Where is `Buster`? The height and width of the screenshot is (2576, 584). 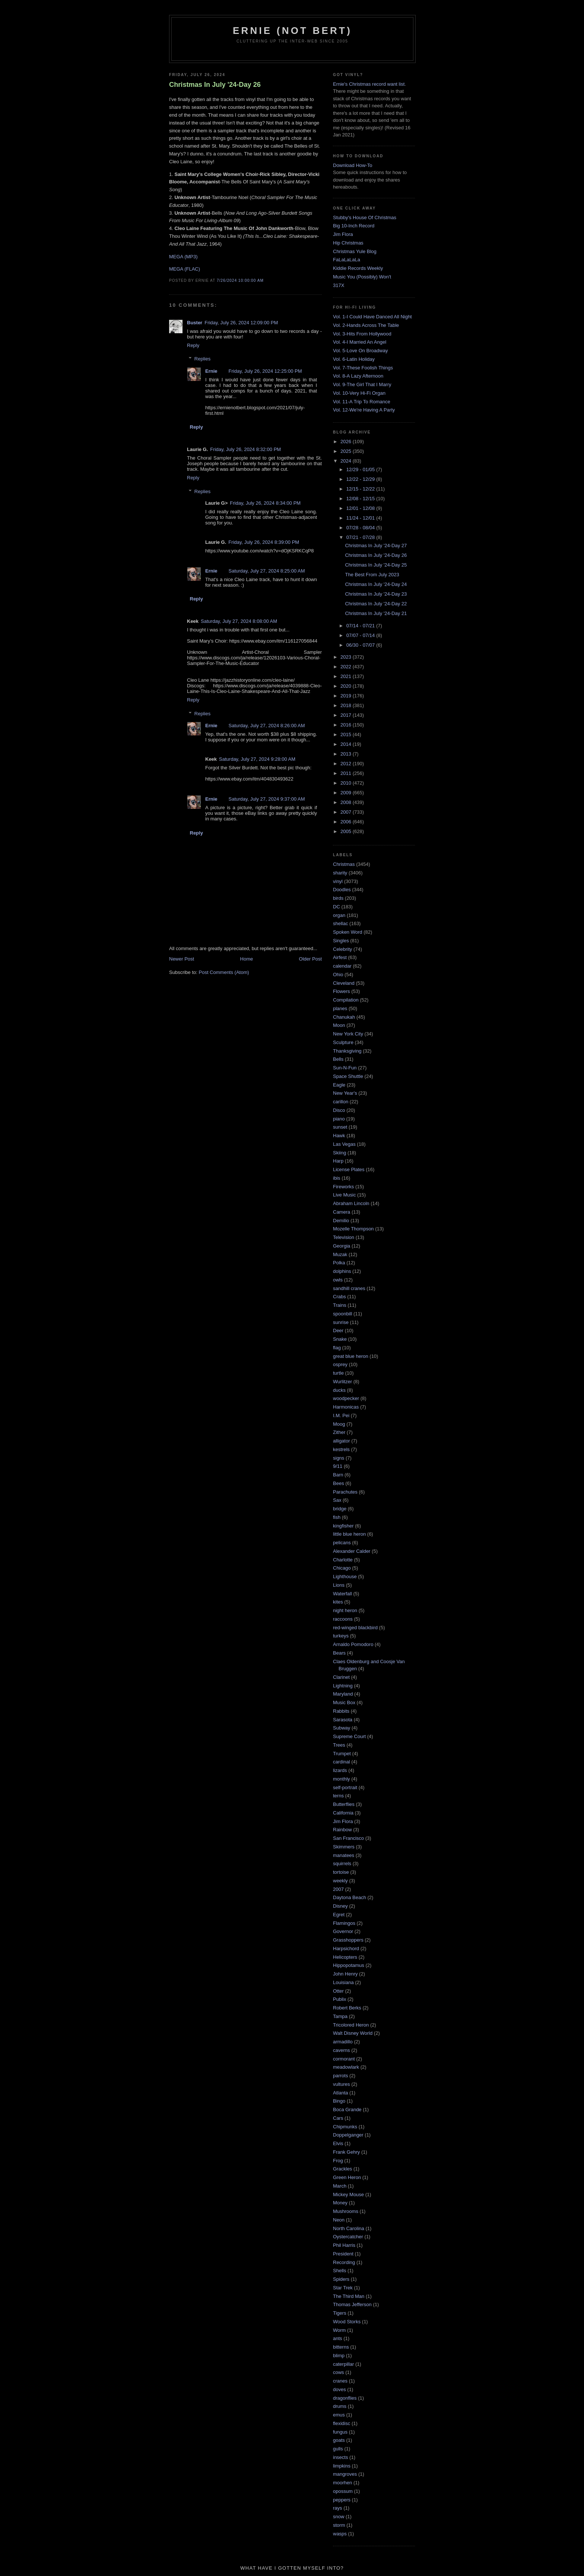
Buster is located at coordinates (194, 322).